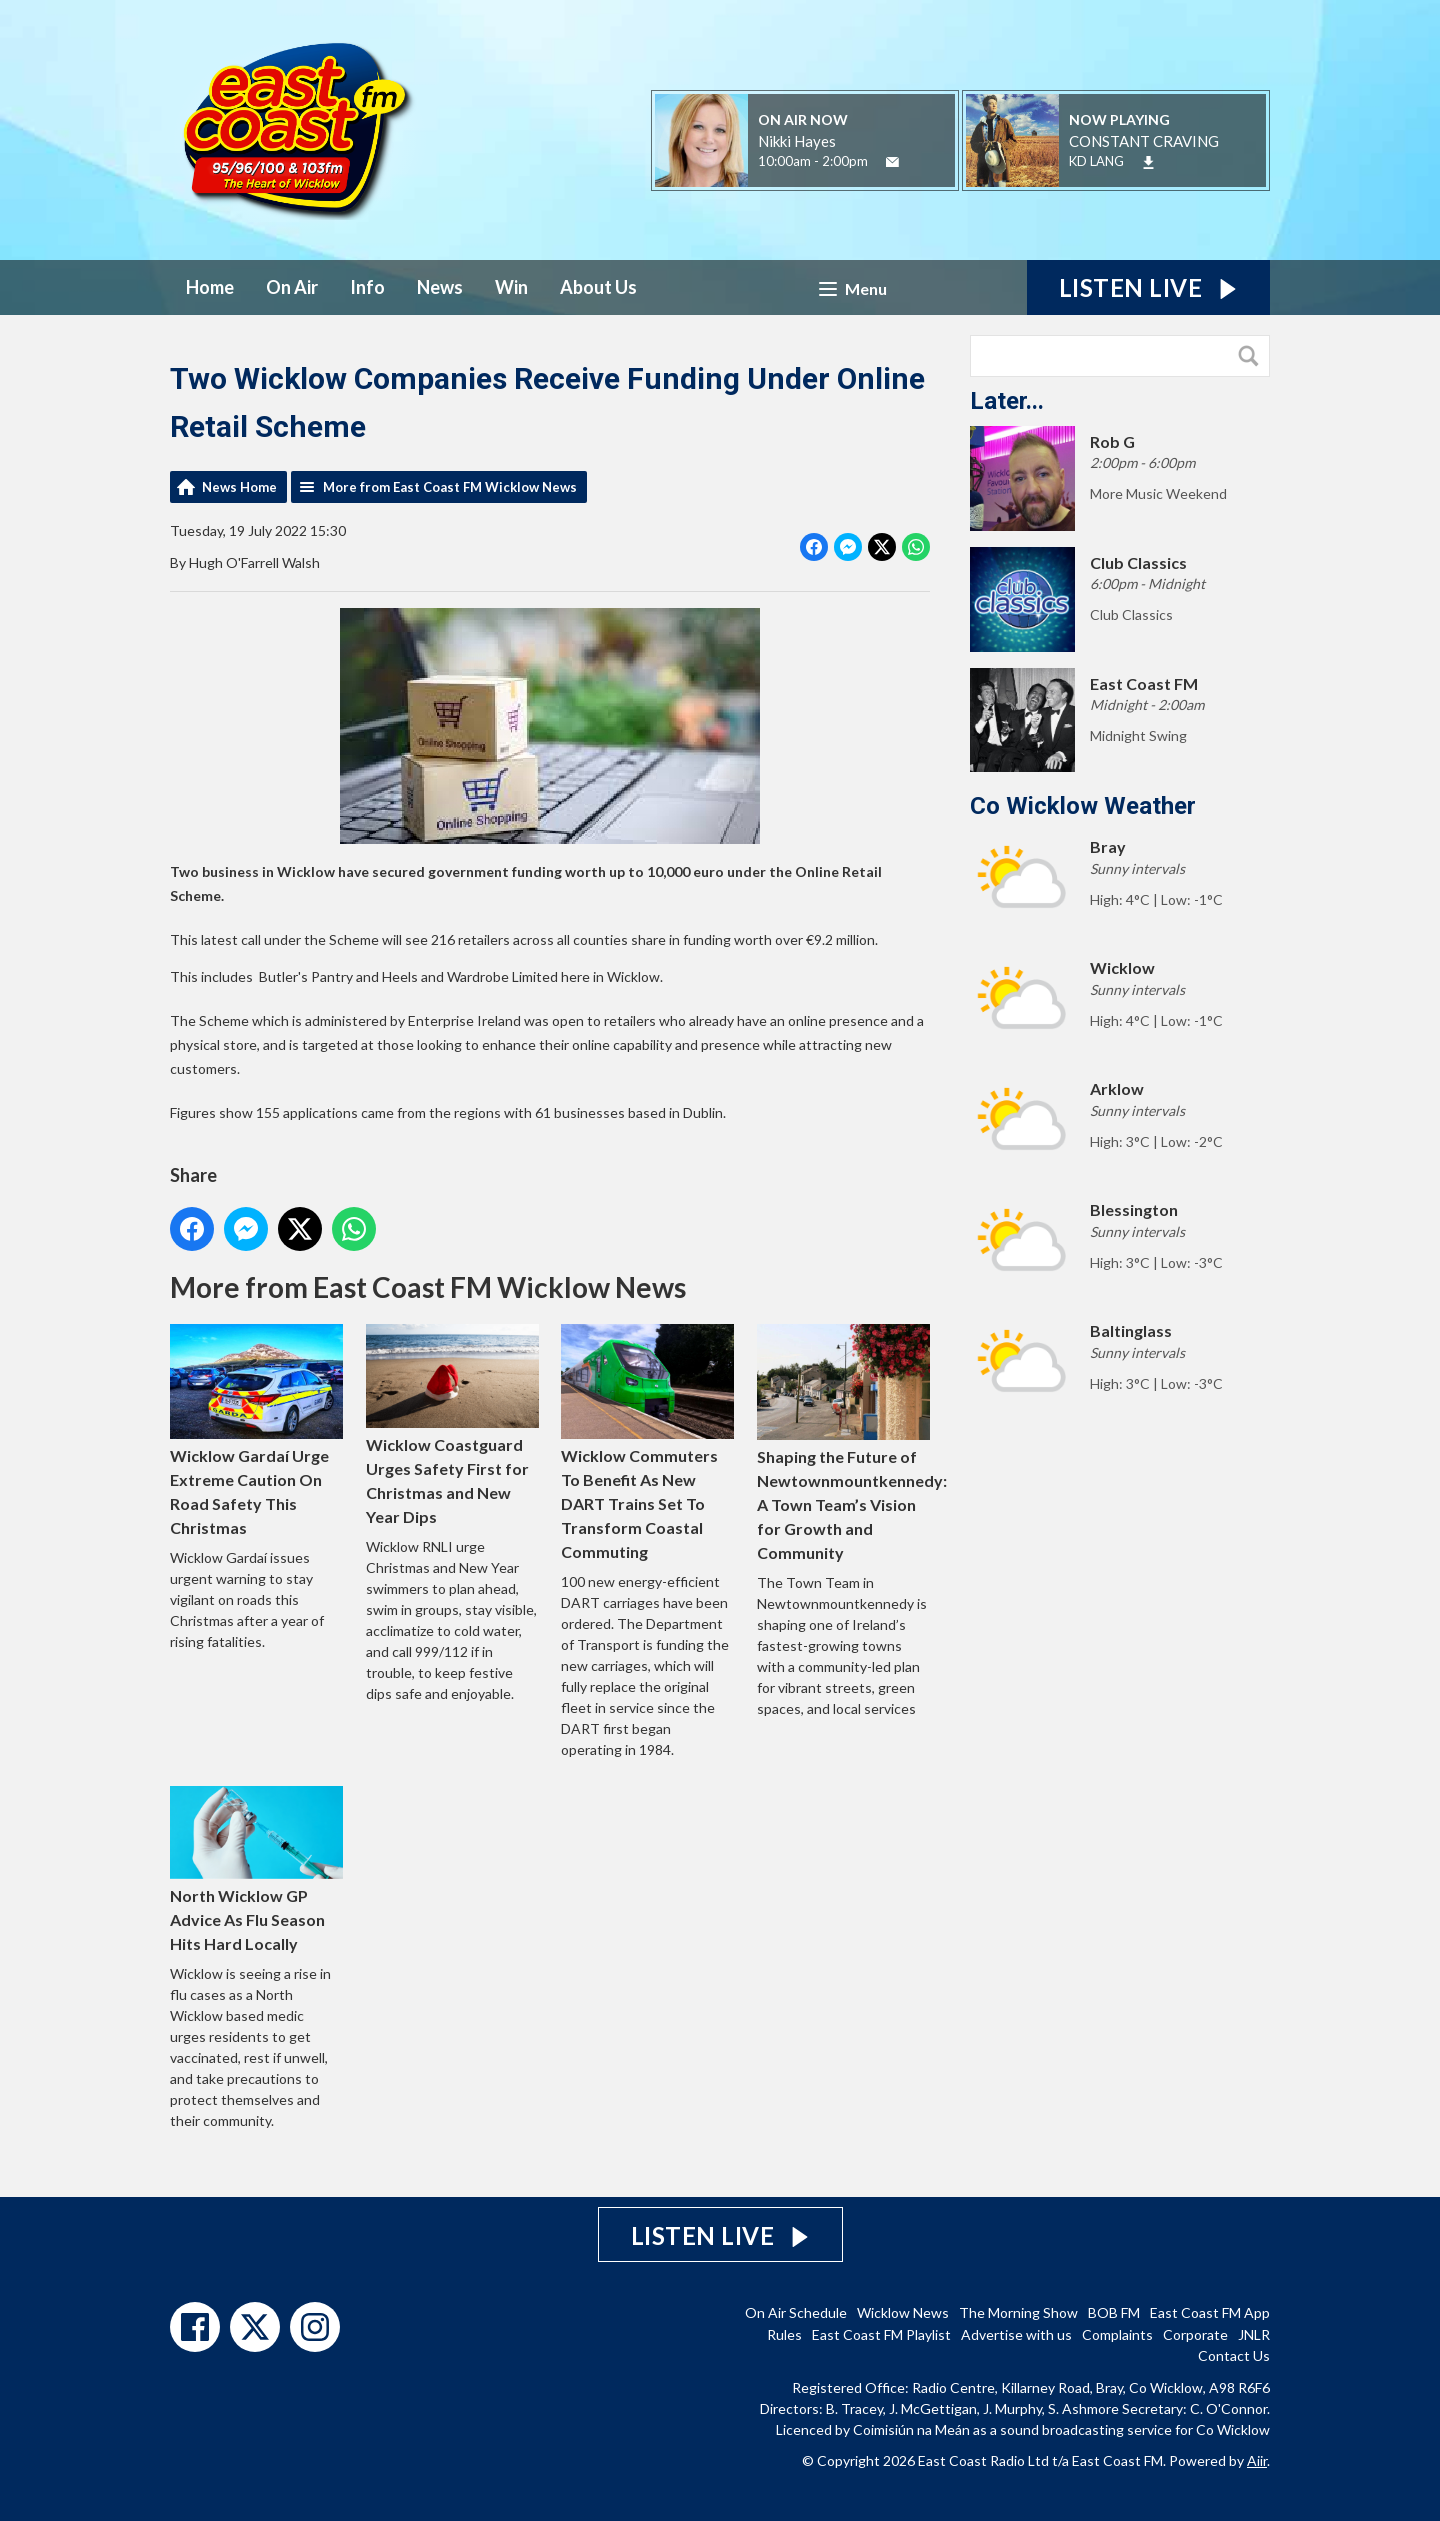 The height and width of the screenshot is (2521, 1440). What do you see at coordinates (440, 287) in the screenshot?
I see `News` at bounding box center [440, 287].